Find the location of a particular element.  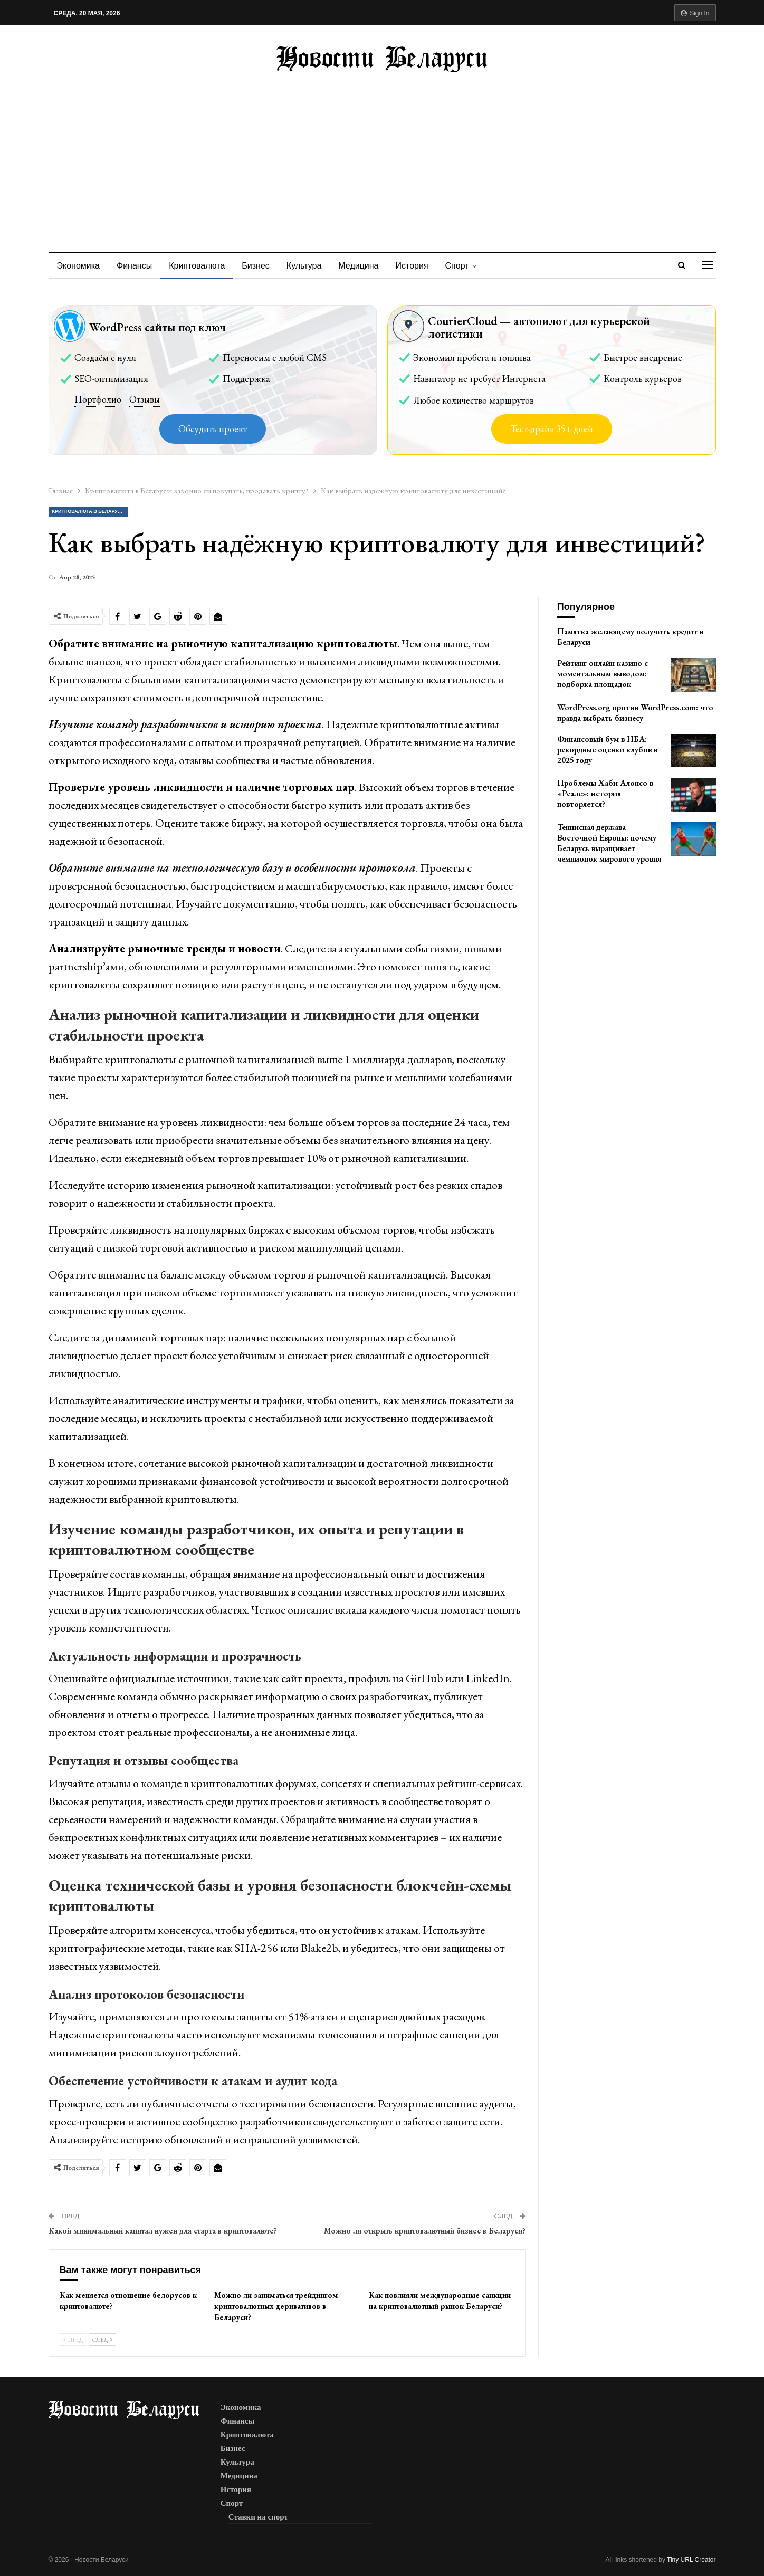

Ставки на спорт is located at coordinates (258, 2517).